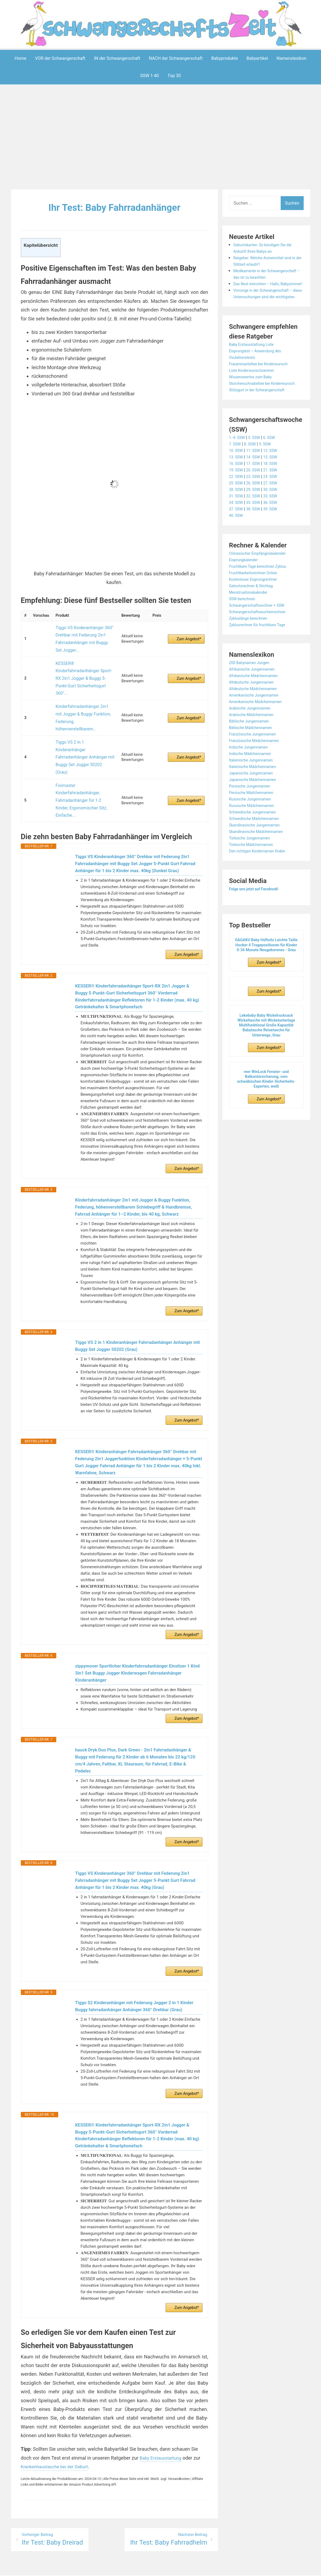 This screenshot has height=2576, width=321. Describe the element at coordinates (218, 2568) in the screenshot. I see `Startseite` at that location.